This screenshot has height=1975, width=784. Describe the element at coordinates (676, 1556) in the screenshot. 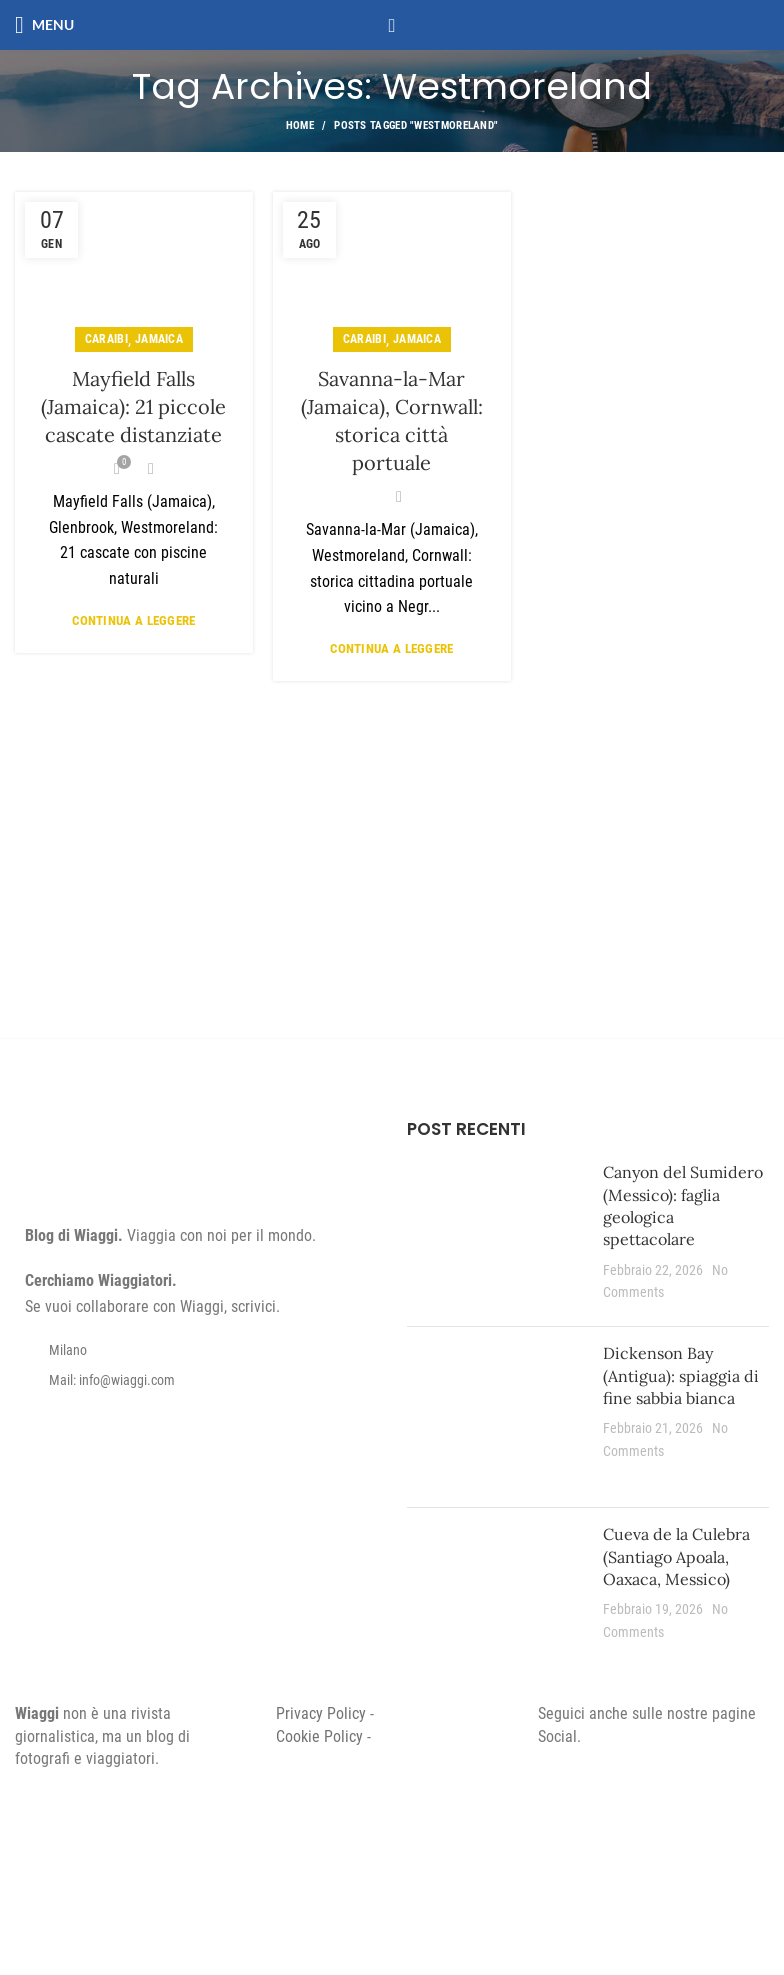

I see `Cueva de la Culebra (Santiago Apoala, Oaxaca, Messico)` at that location.